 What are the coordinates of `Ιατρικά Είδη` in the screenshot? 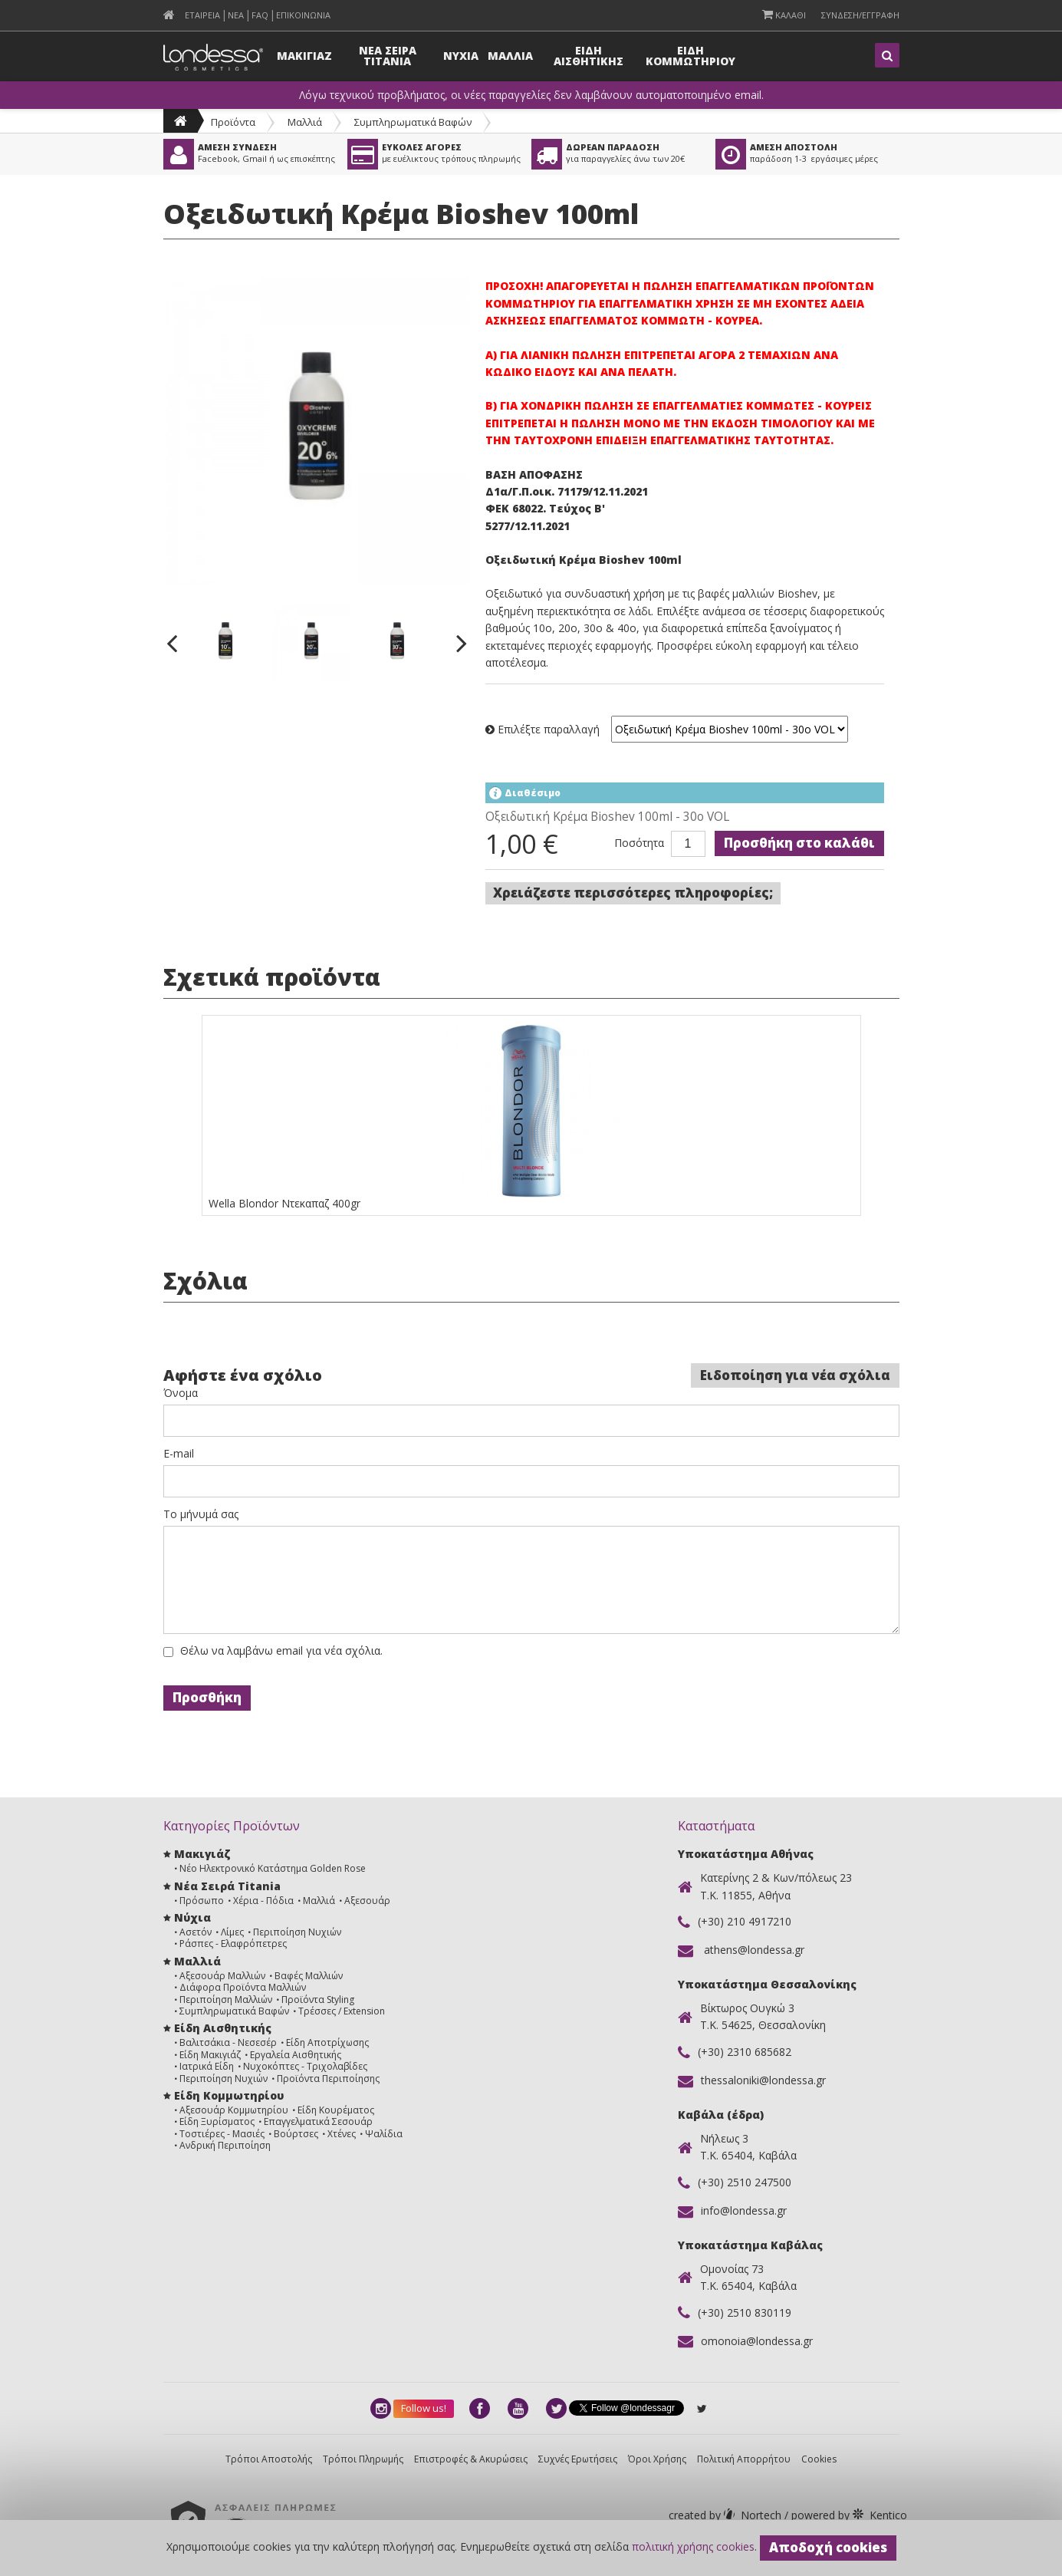 It's located at (206, 2066).